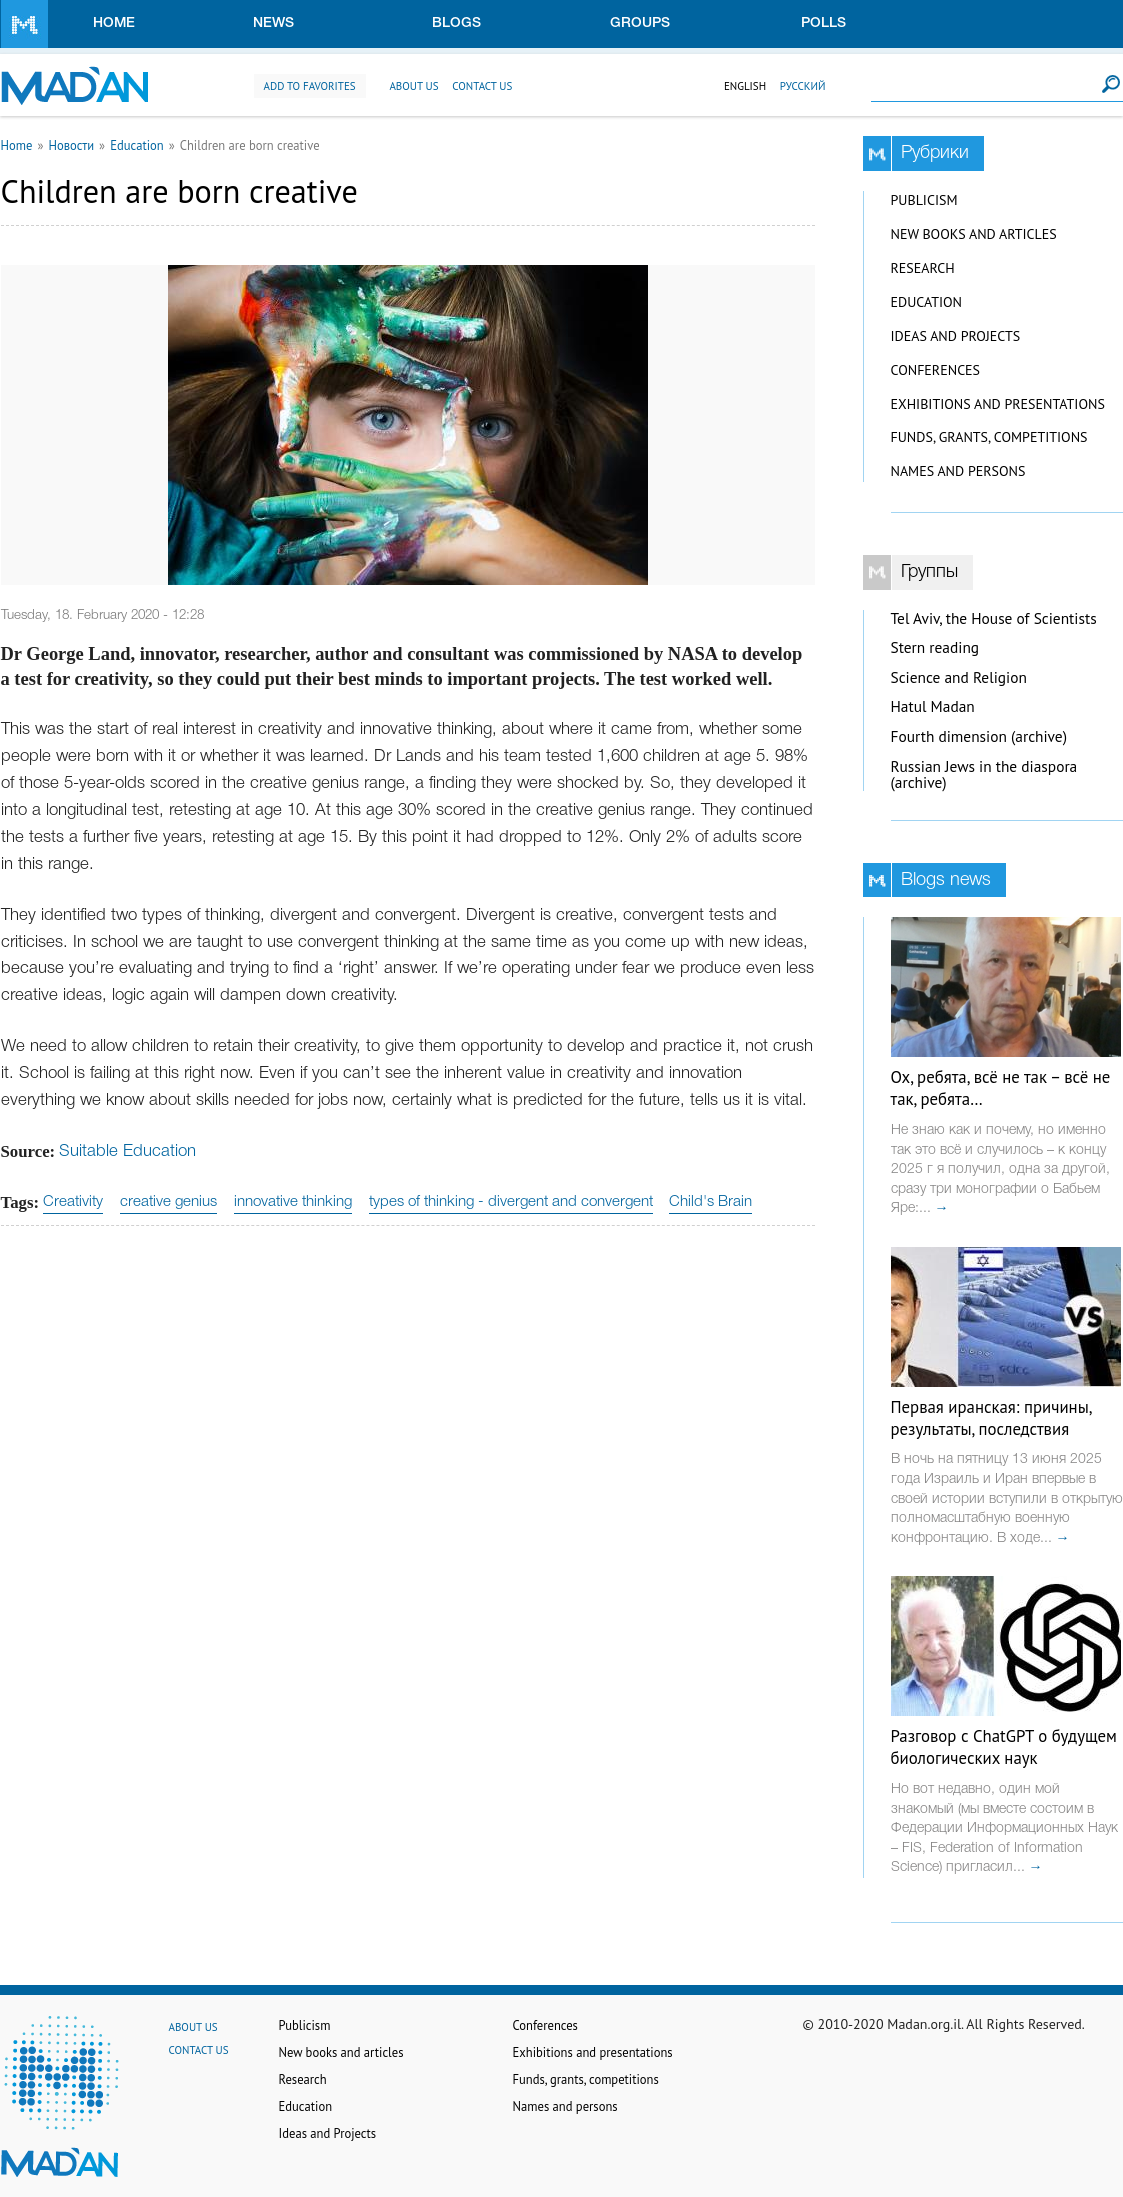  What do you see at coordinates (310, 86) in the screenshot?
I see `Add to favorites` at bounding box center [310, 86].